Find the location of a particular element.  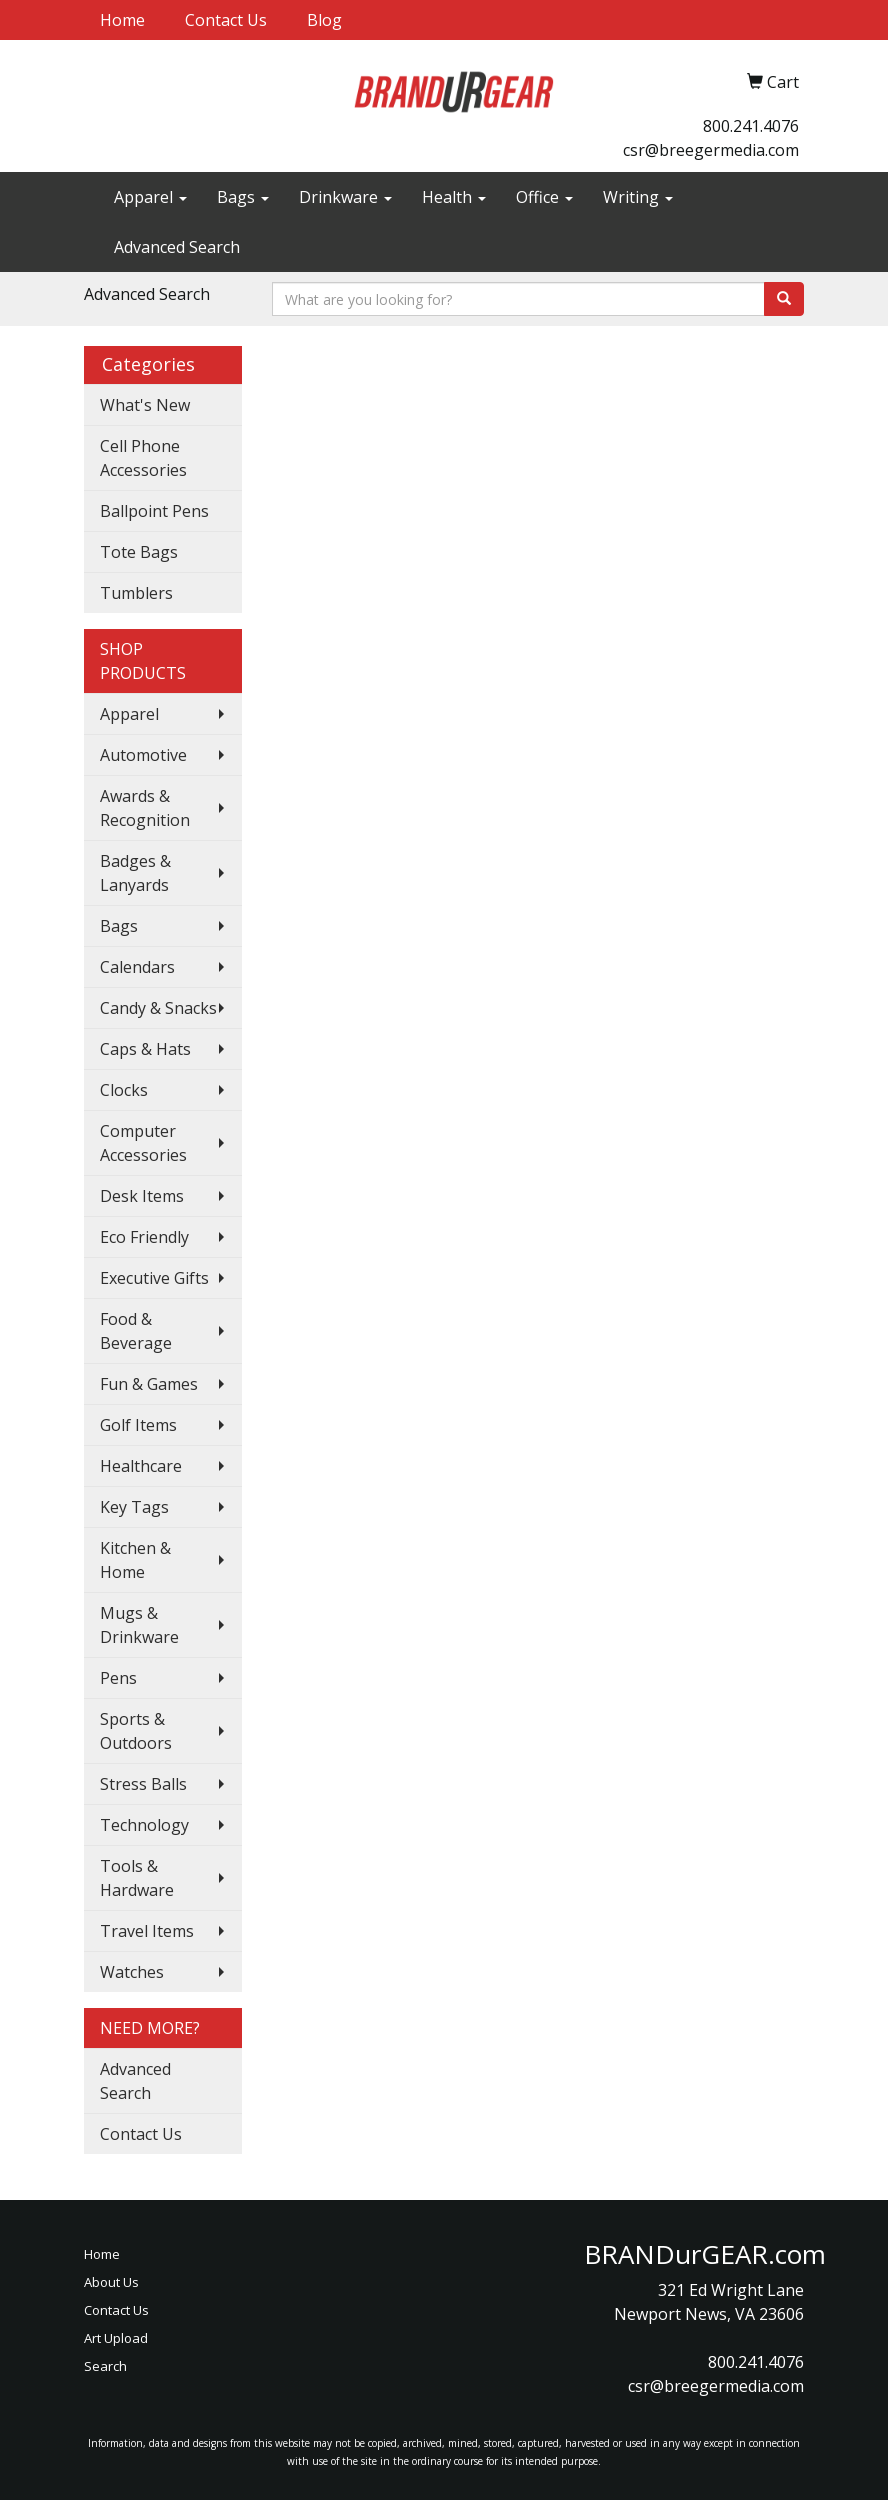

Eco Friendly is located at coordinates (144, 1237).